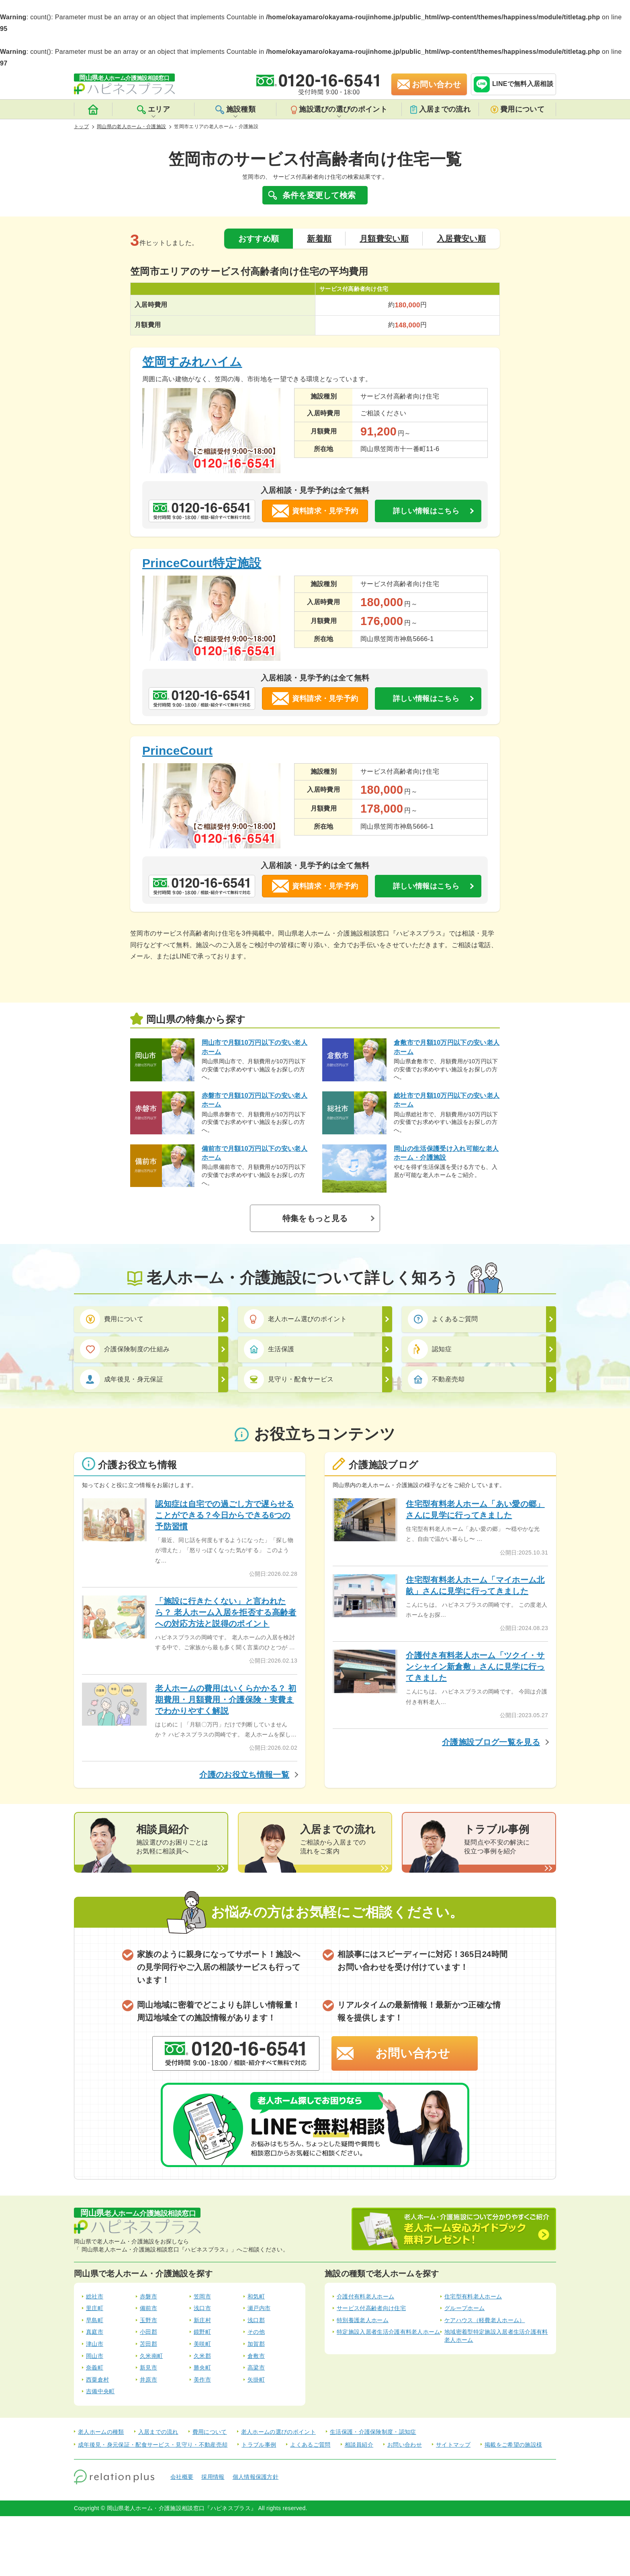 The image size is (630, 2576). I want to click on 生活保護, so click(272, 1349).